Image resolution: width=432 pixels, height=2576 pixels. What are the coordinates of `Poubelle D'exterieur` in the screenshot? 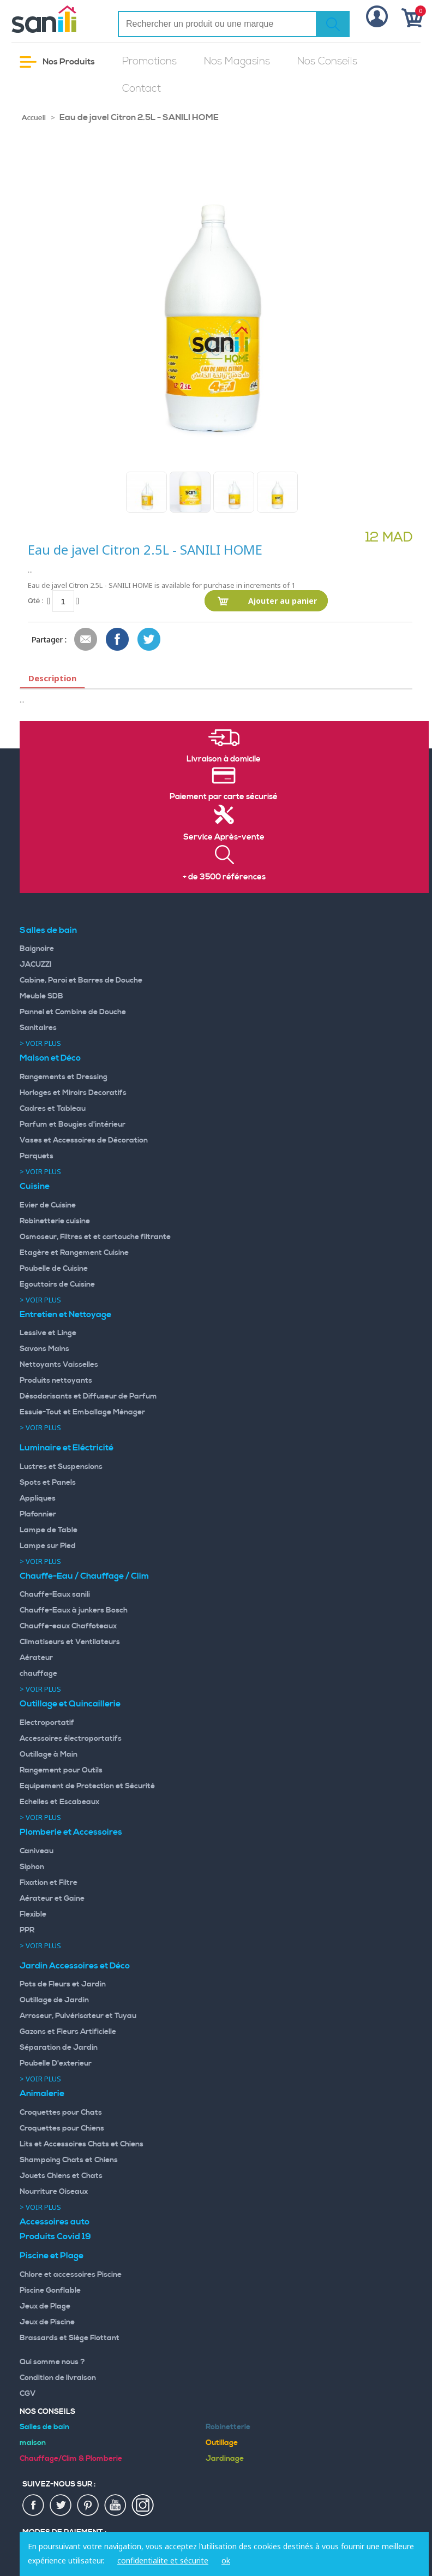 It's located at (56, 2063).